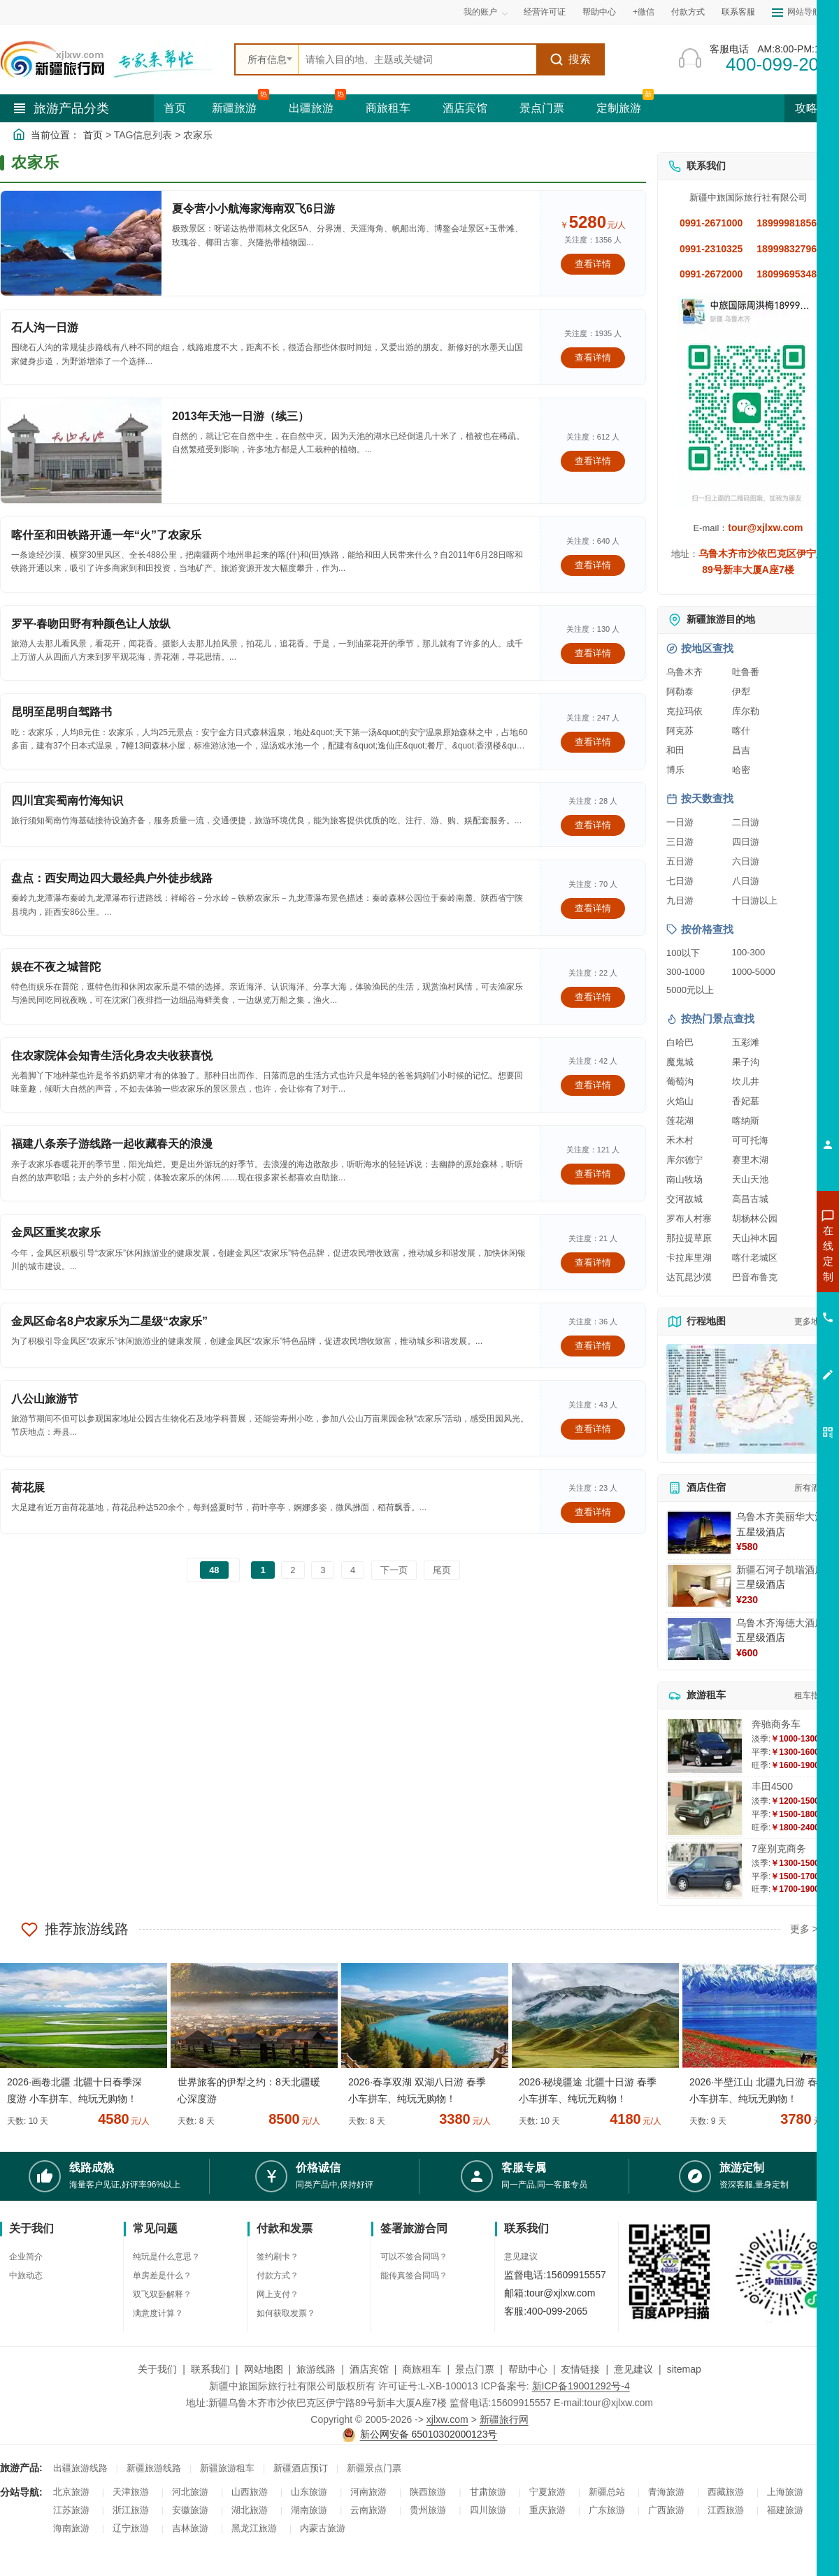  What do you see at coordinates (44, 327) in the screenshot?
I see `石人沟一日游` at bounding box center [44, 327].